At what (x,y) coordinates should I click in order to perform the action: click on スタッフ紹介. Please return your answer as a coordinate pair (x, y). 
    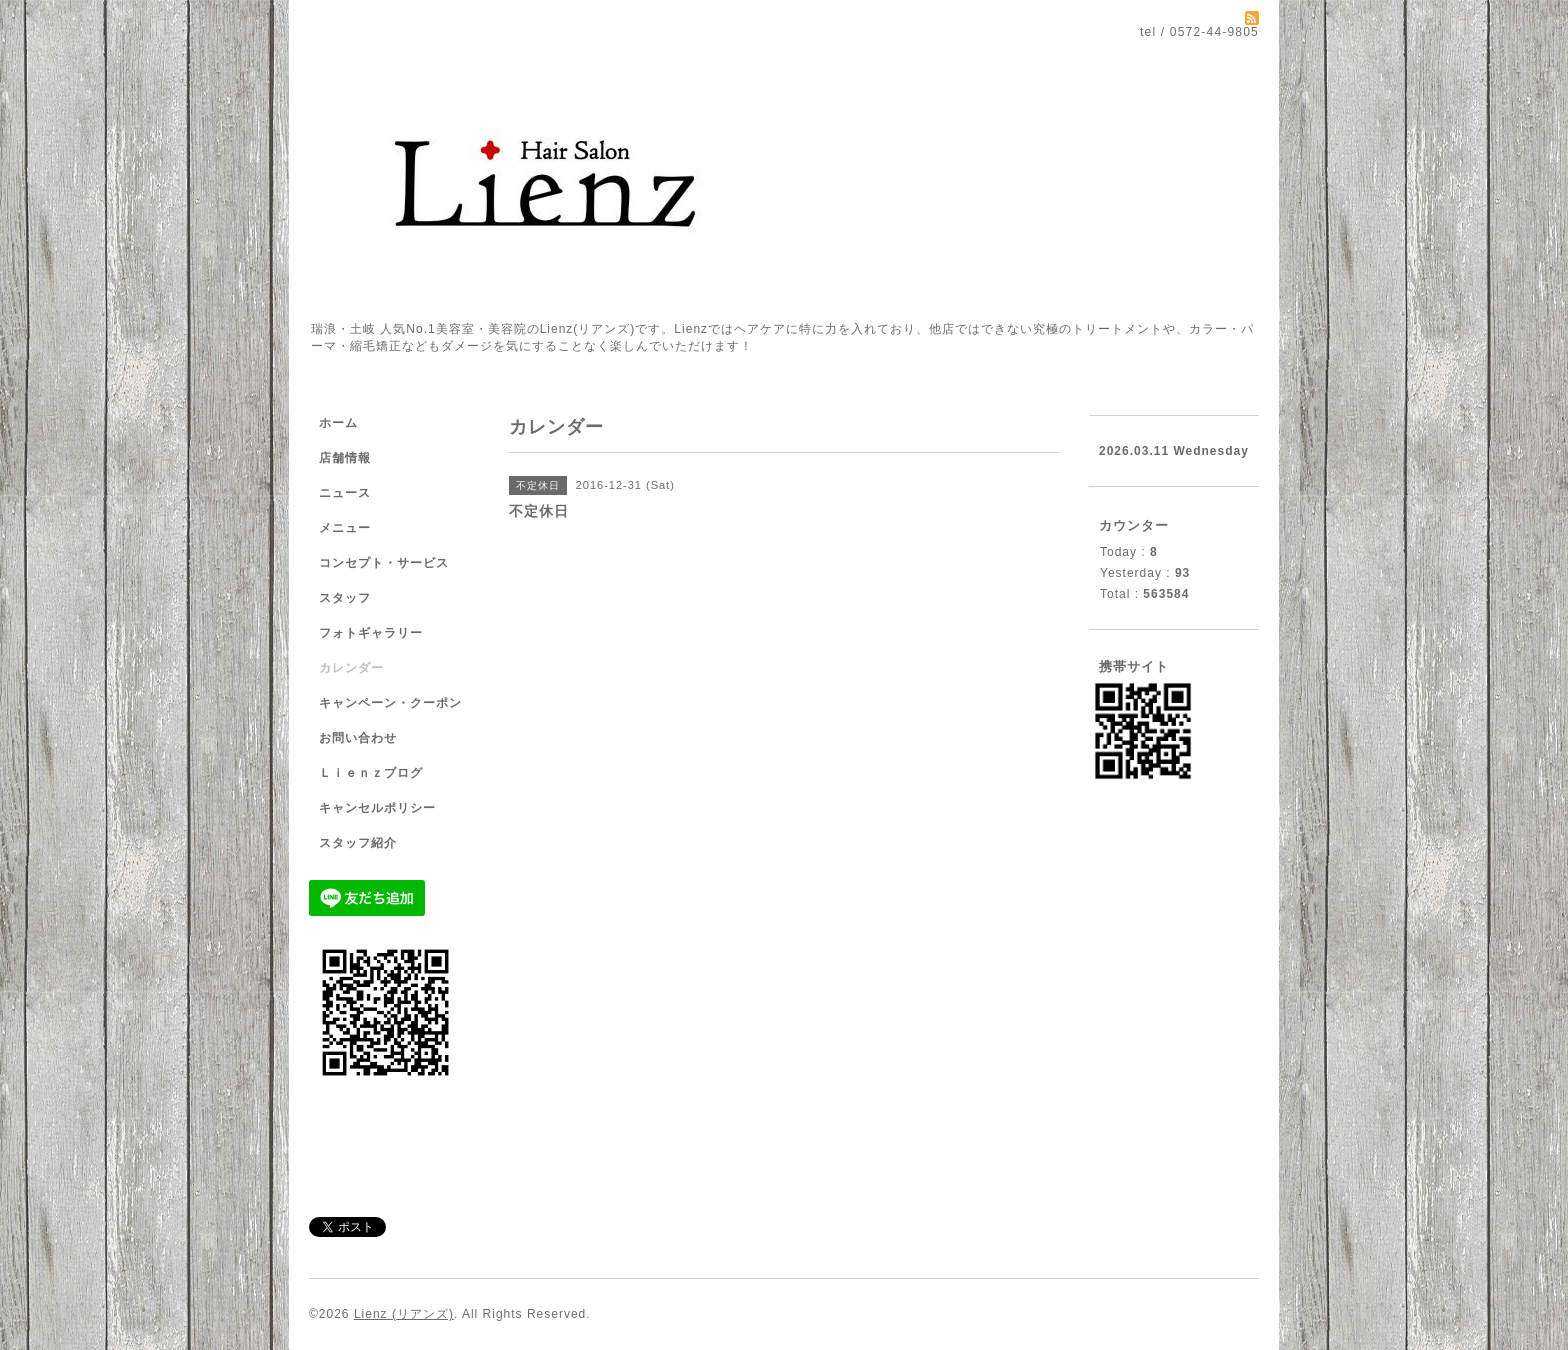
    Looking at the image, I should click on (358, 843).